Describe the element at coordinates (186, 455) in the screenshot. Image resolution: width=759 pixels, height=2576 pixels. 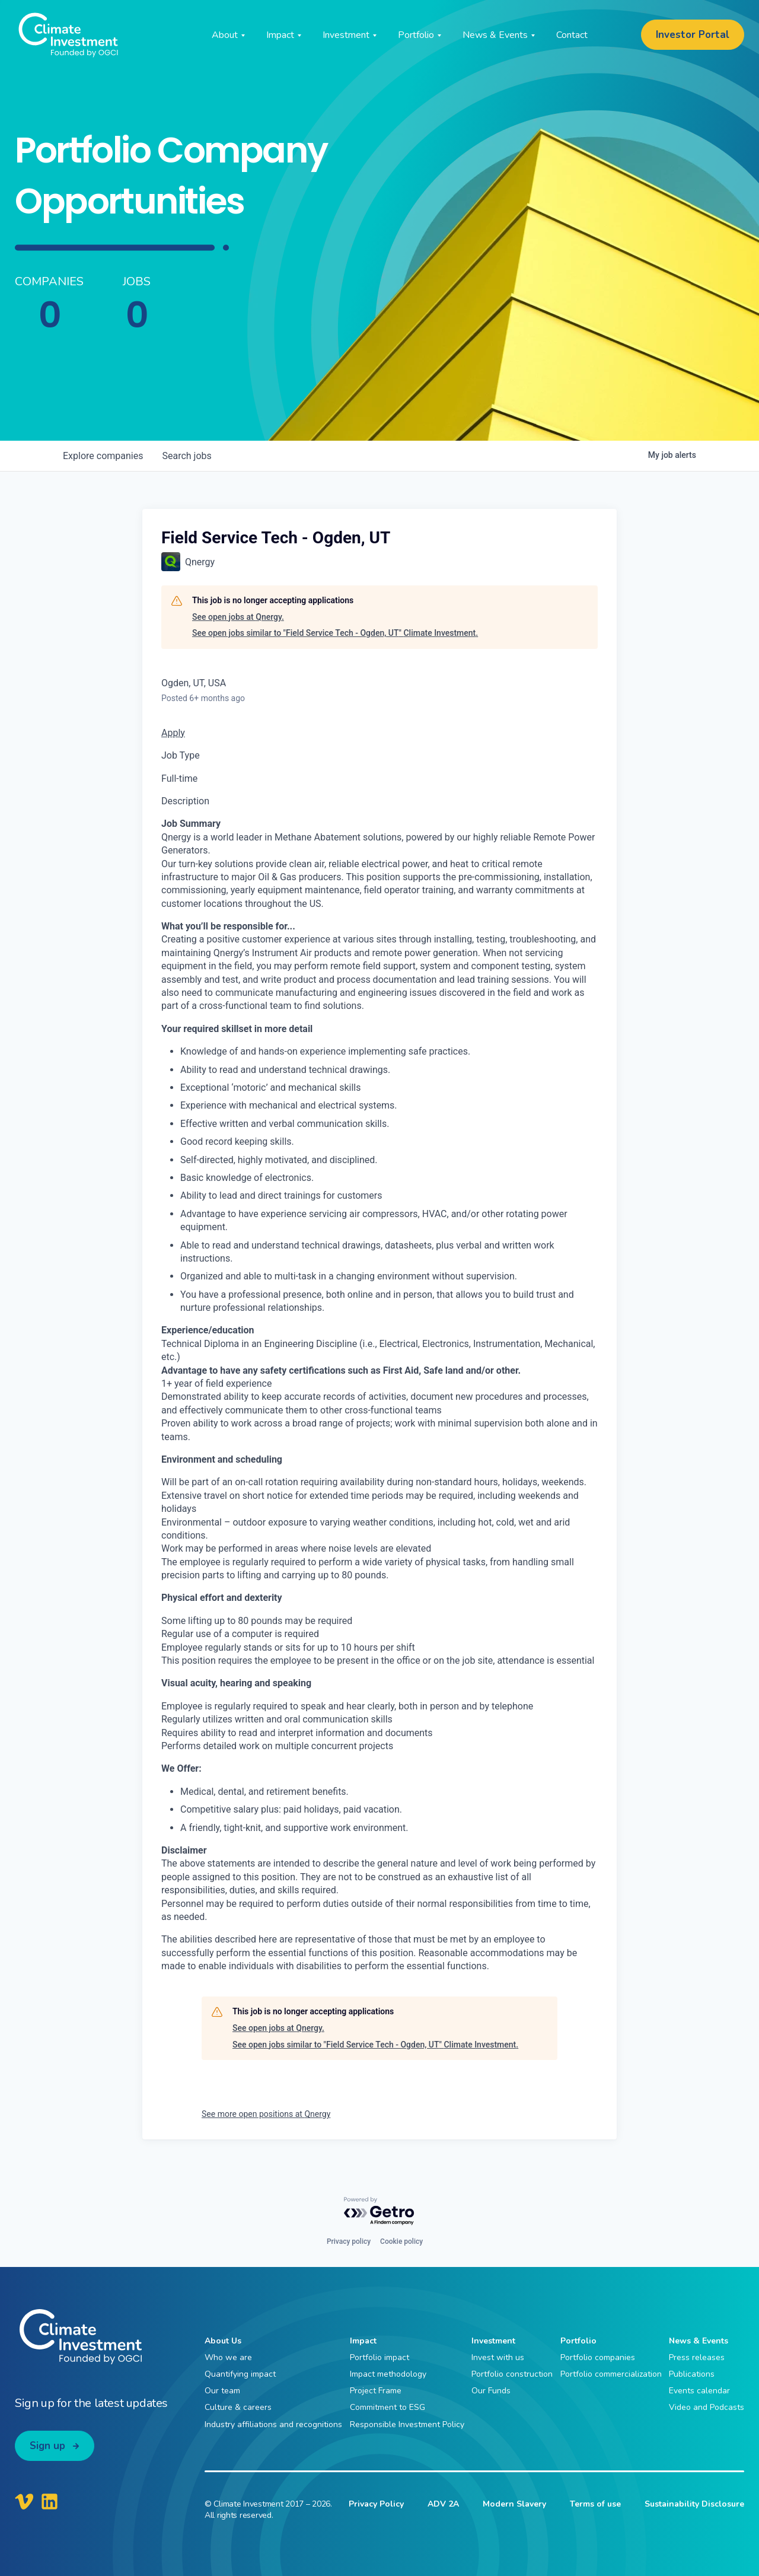
I see `jobs` at that location.